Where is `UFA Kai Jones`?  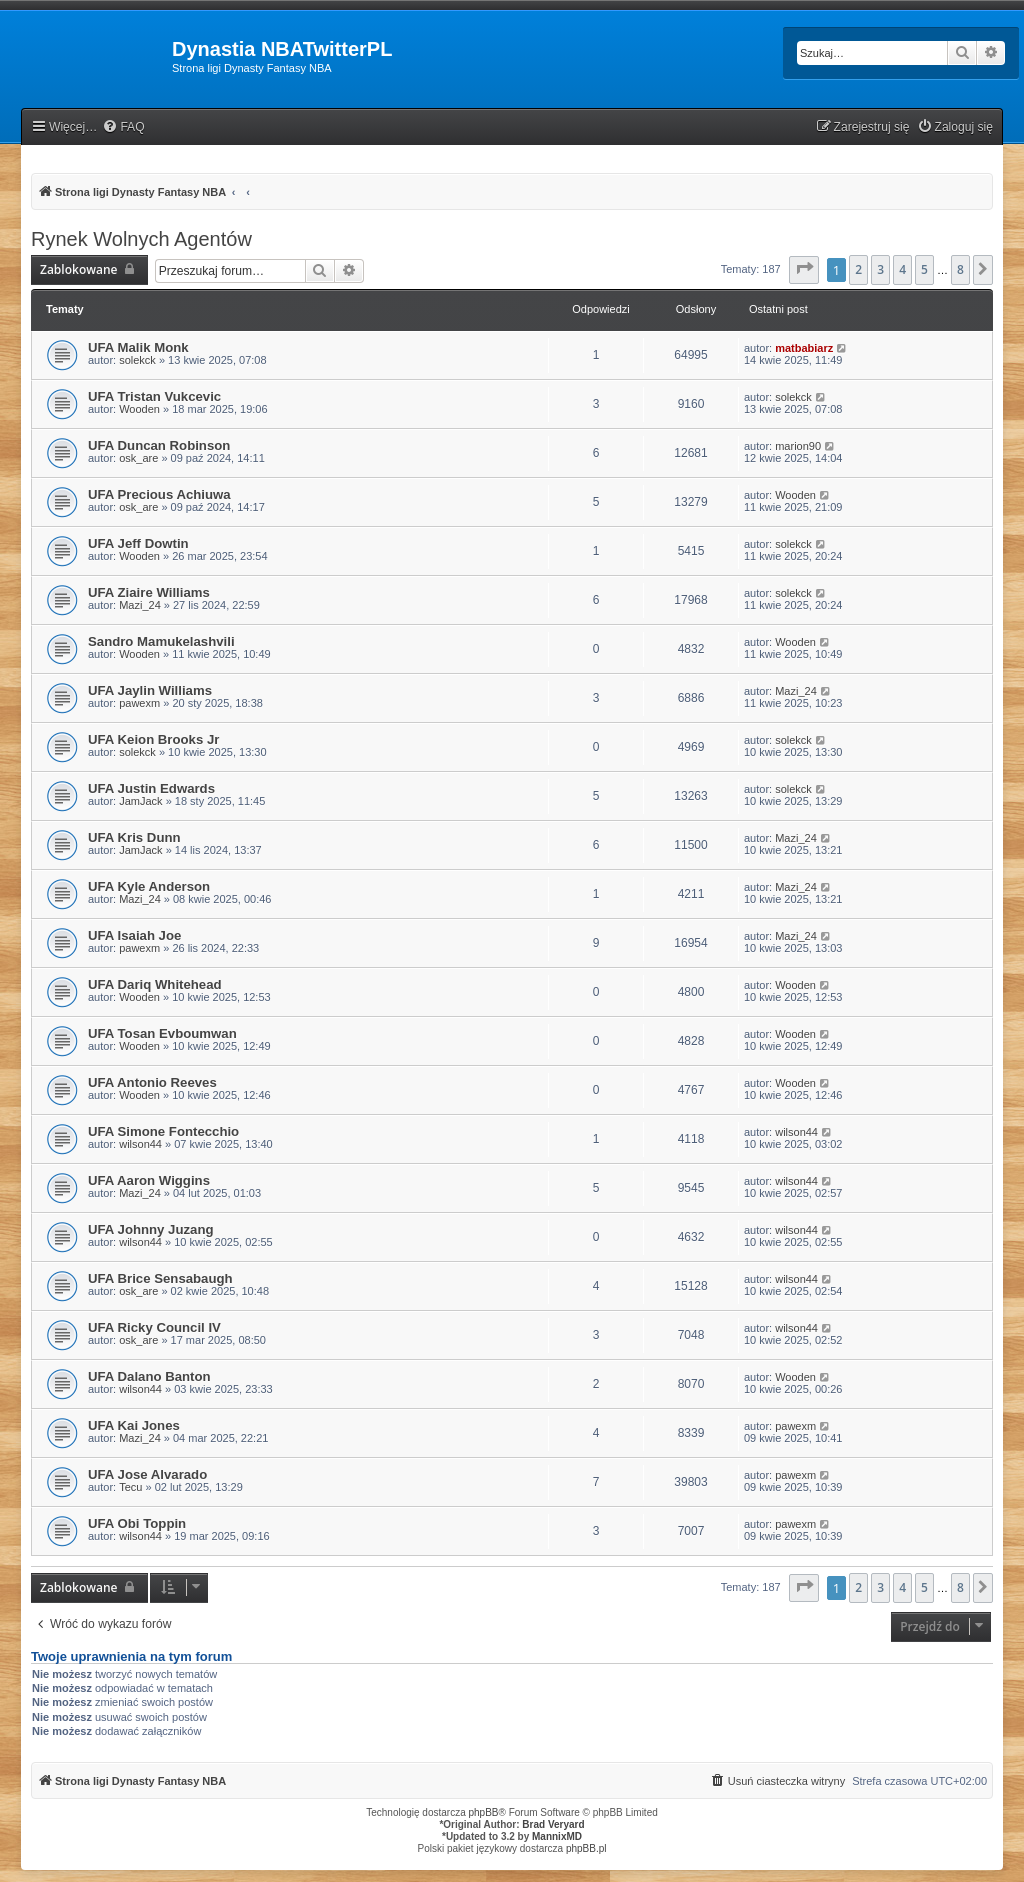
UFA Kai Jones is located at coordinates (134, 1425).